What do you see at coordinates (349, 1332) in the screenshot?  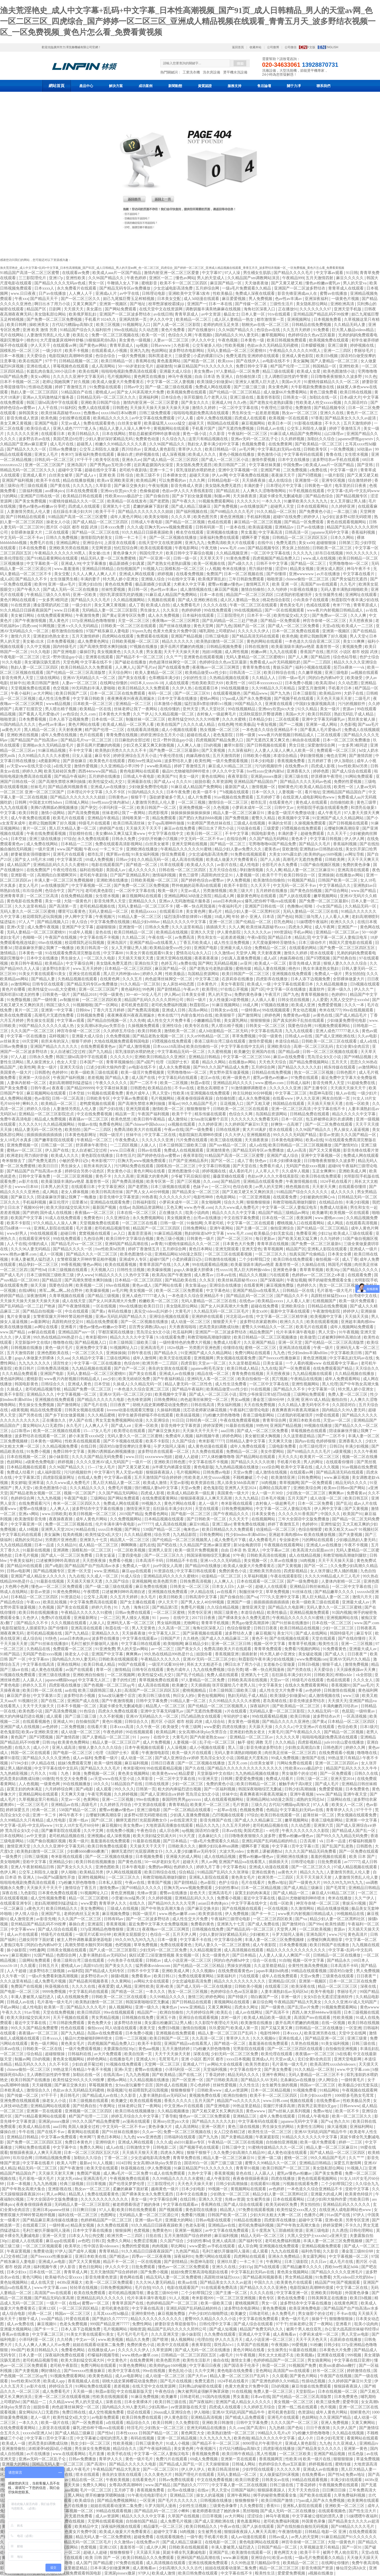 I see `91午夜视频` at bounding box center [349, 1332].